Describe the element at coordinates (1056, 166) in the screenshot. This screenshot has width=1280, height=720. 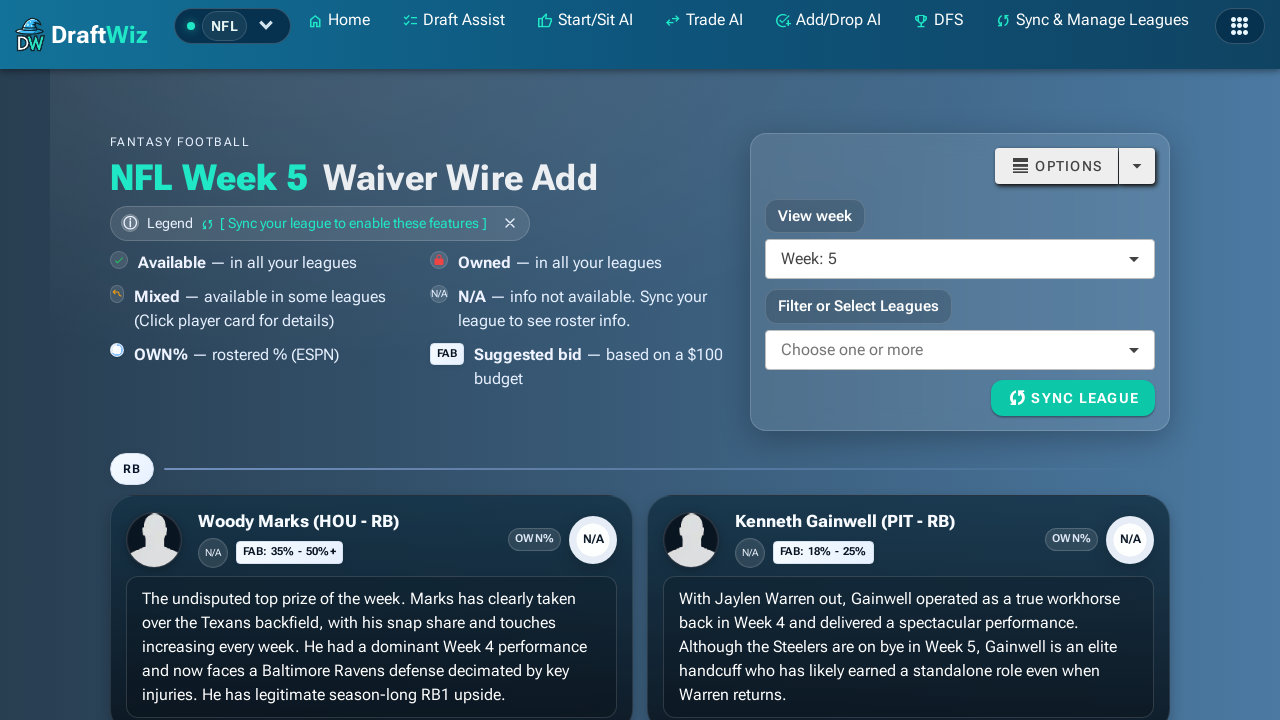
I see `[Button]` at that location.